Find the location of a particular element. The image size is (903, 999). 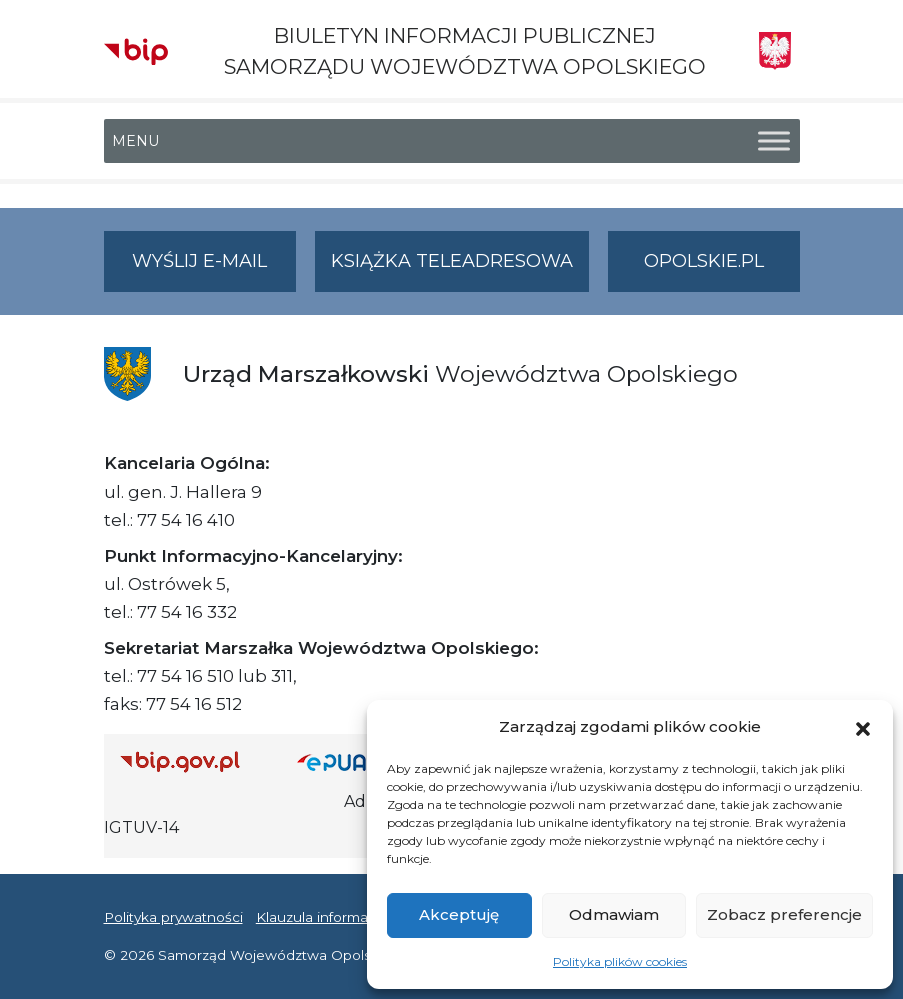

[Toggle Menu] is located at coordinates (774, 141).